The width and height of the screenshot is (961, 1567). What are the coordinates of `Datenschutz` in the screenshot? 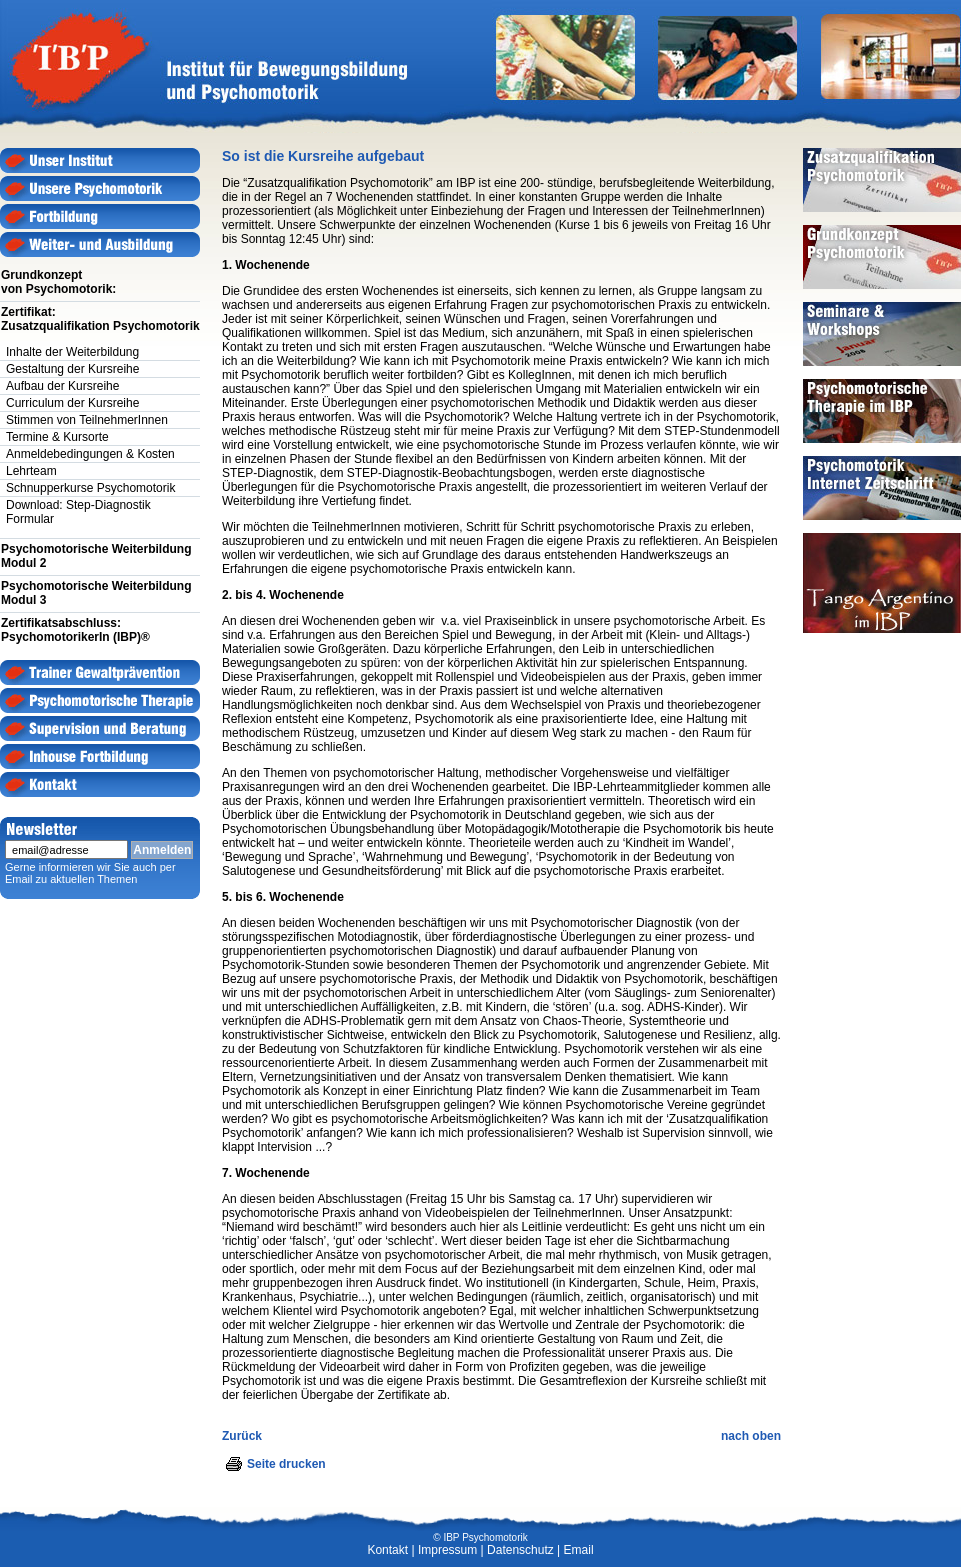 It's located at (520, 1550).